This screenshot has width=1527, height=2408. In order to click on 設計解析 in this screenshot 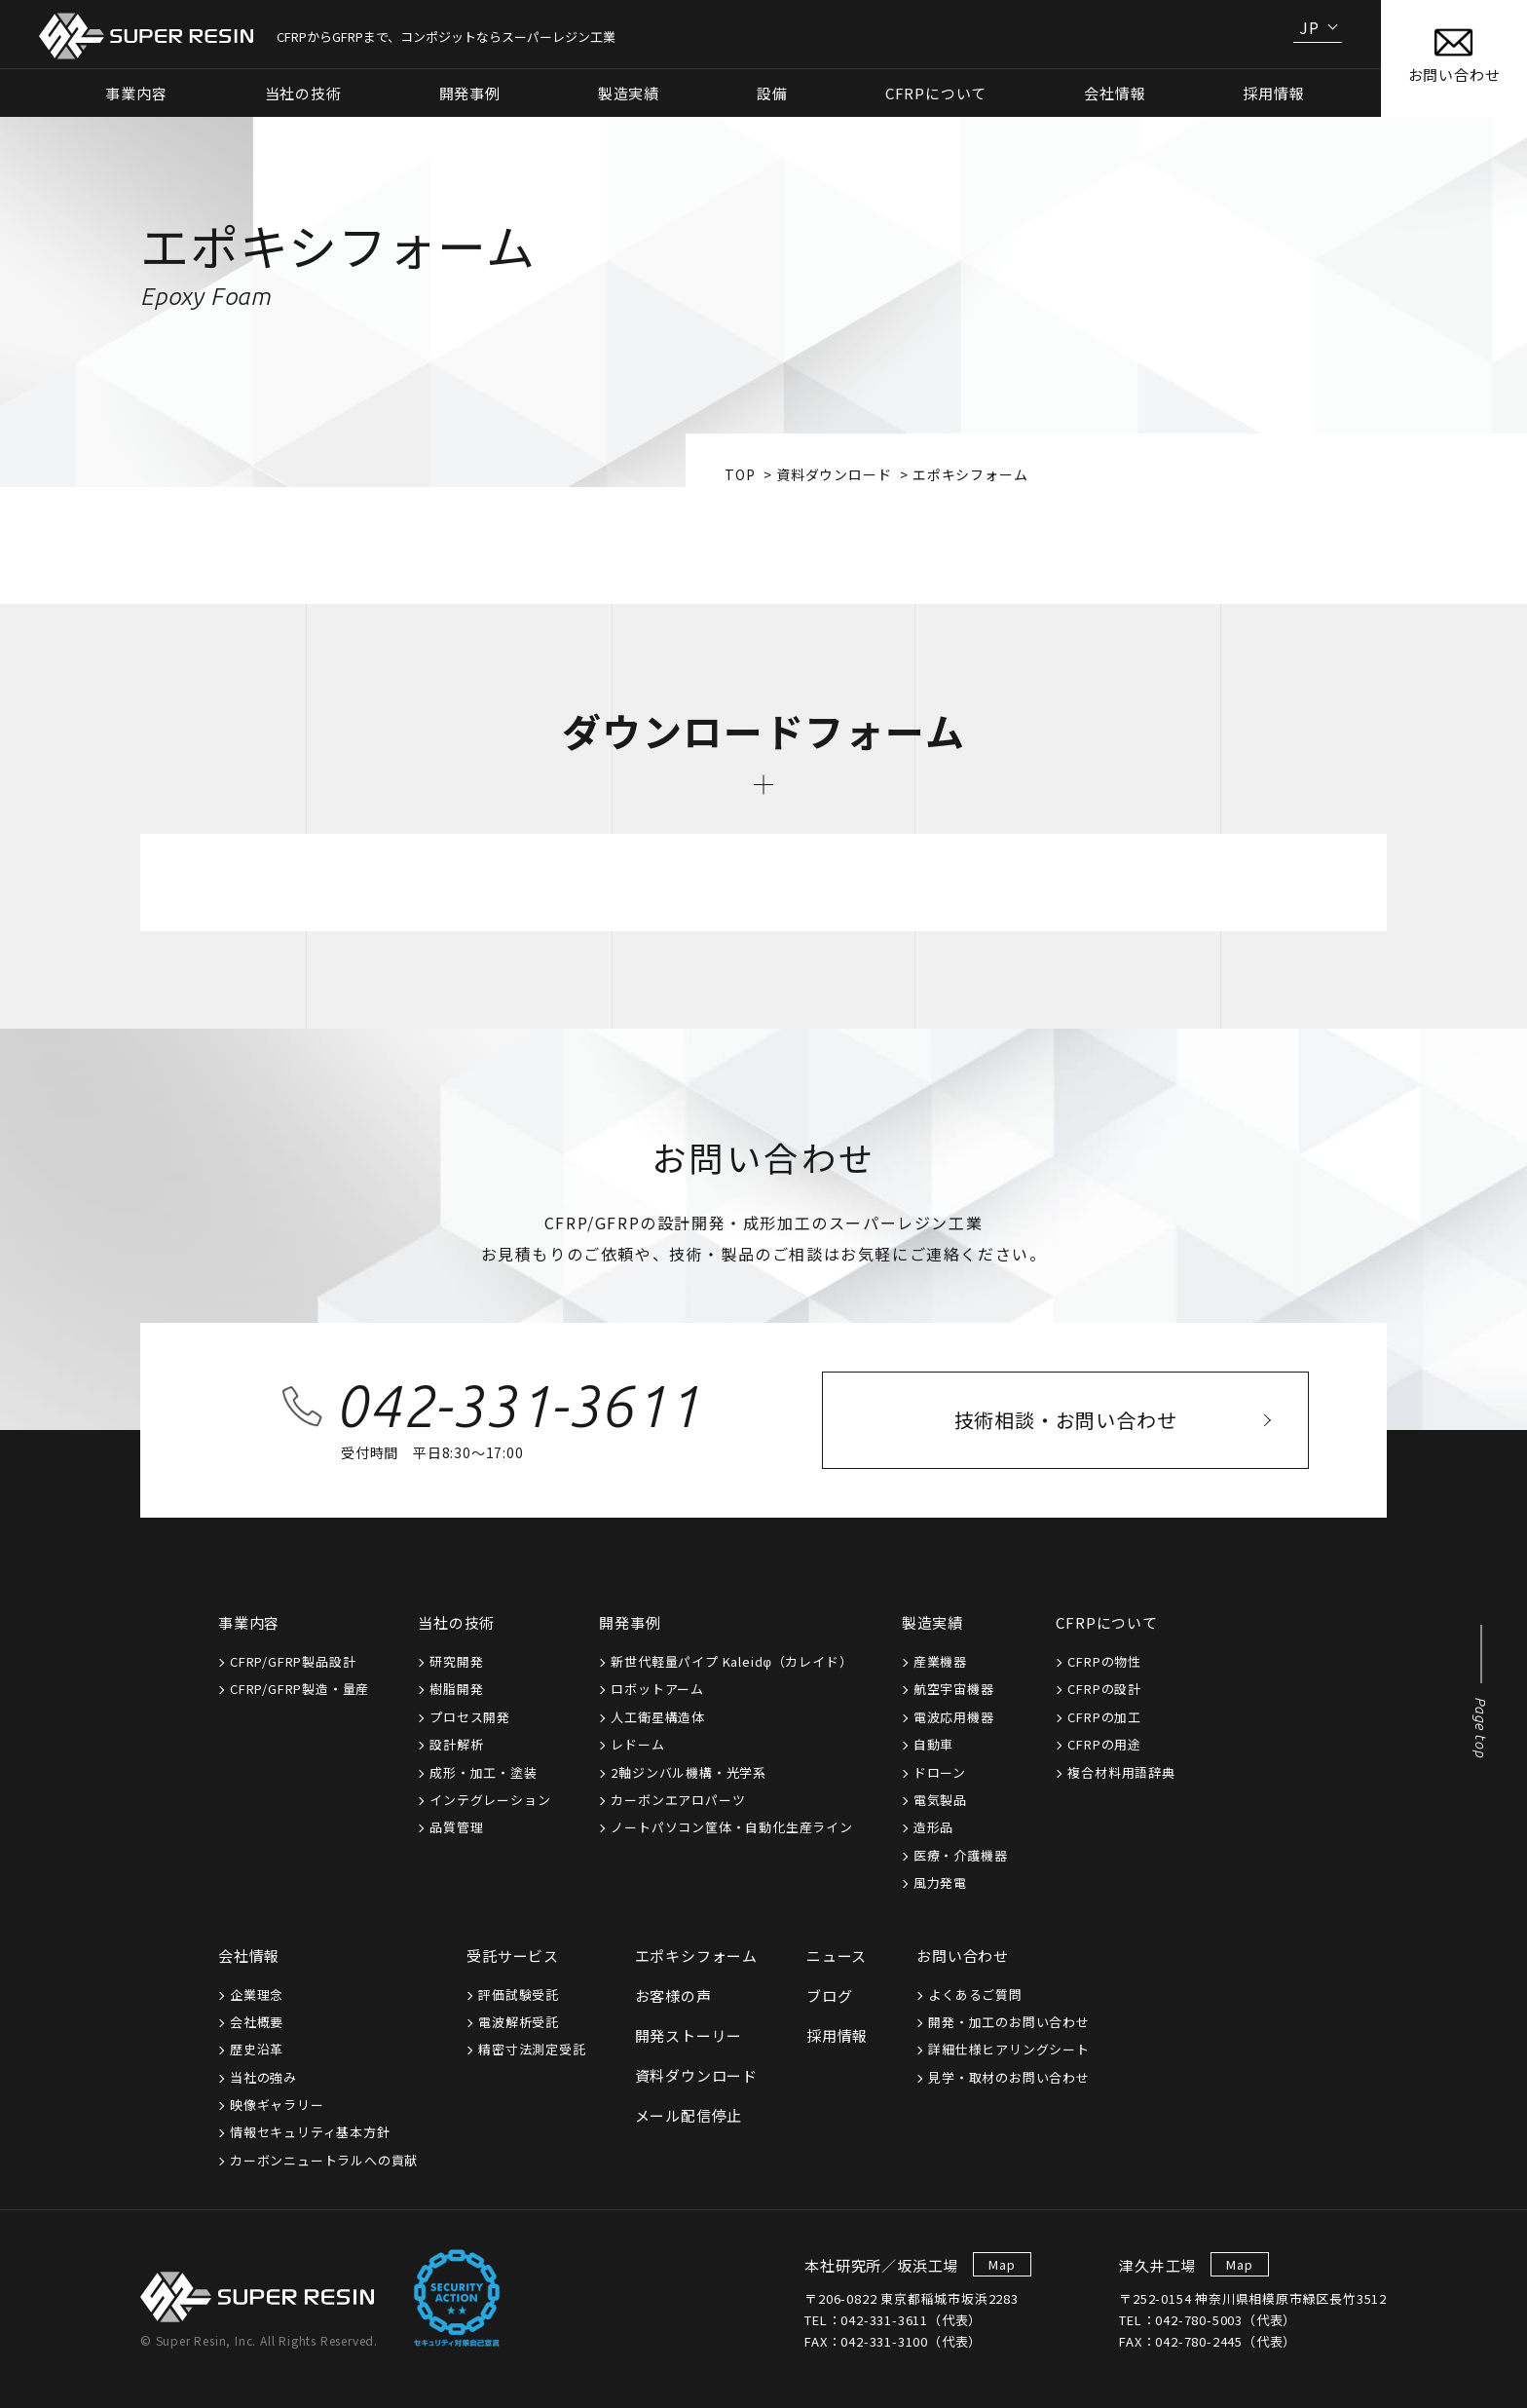, I will do `click(456, 1744)`.